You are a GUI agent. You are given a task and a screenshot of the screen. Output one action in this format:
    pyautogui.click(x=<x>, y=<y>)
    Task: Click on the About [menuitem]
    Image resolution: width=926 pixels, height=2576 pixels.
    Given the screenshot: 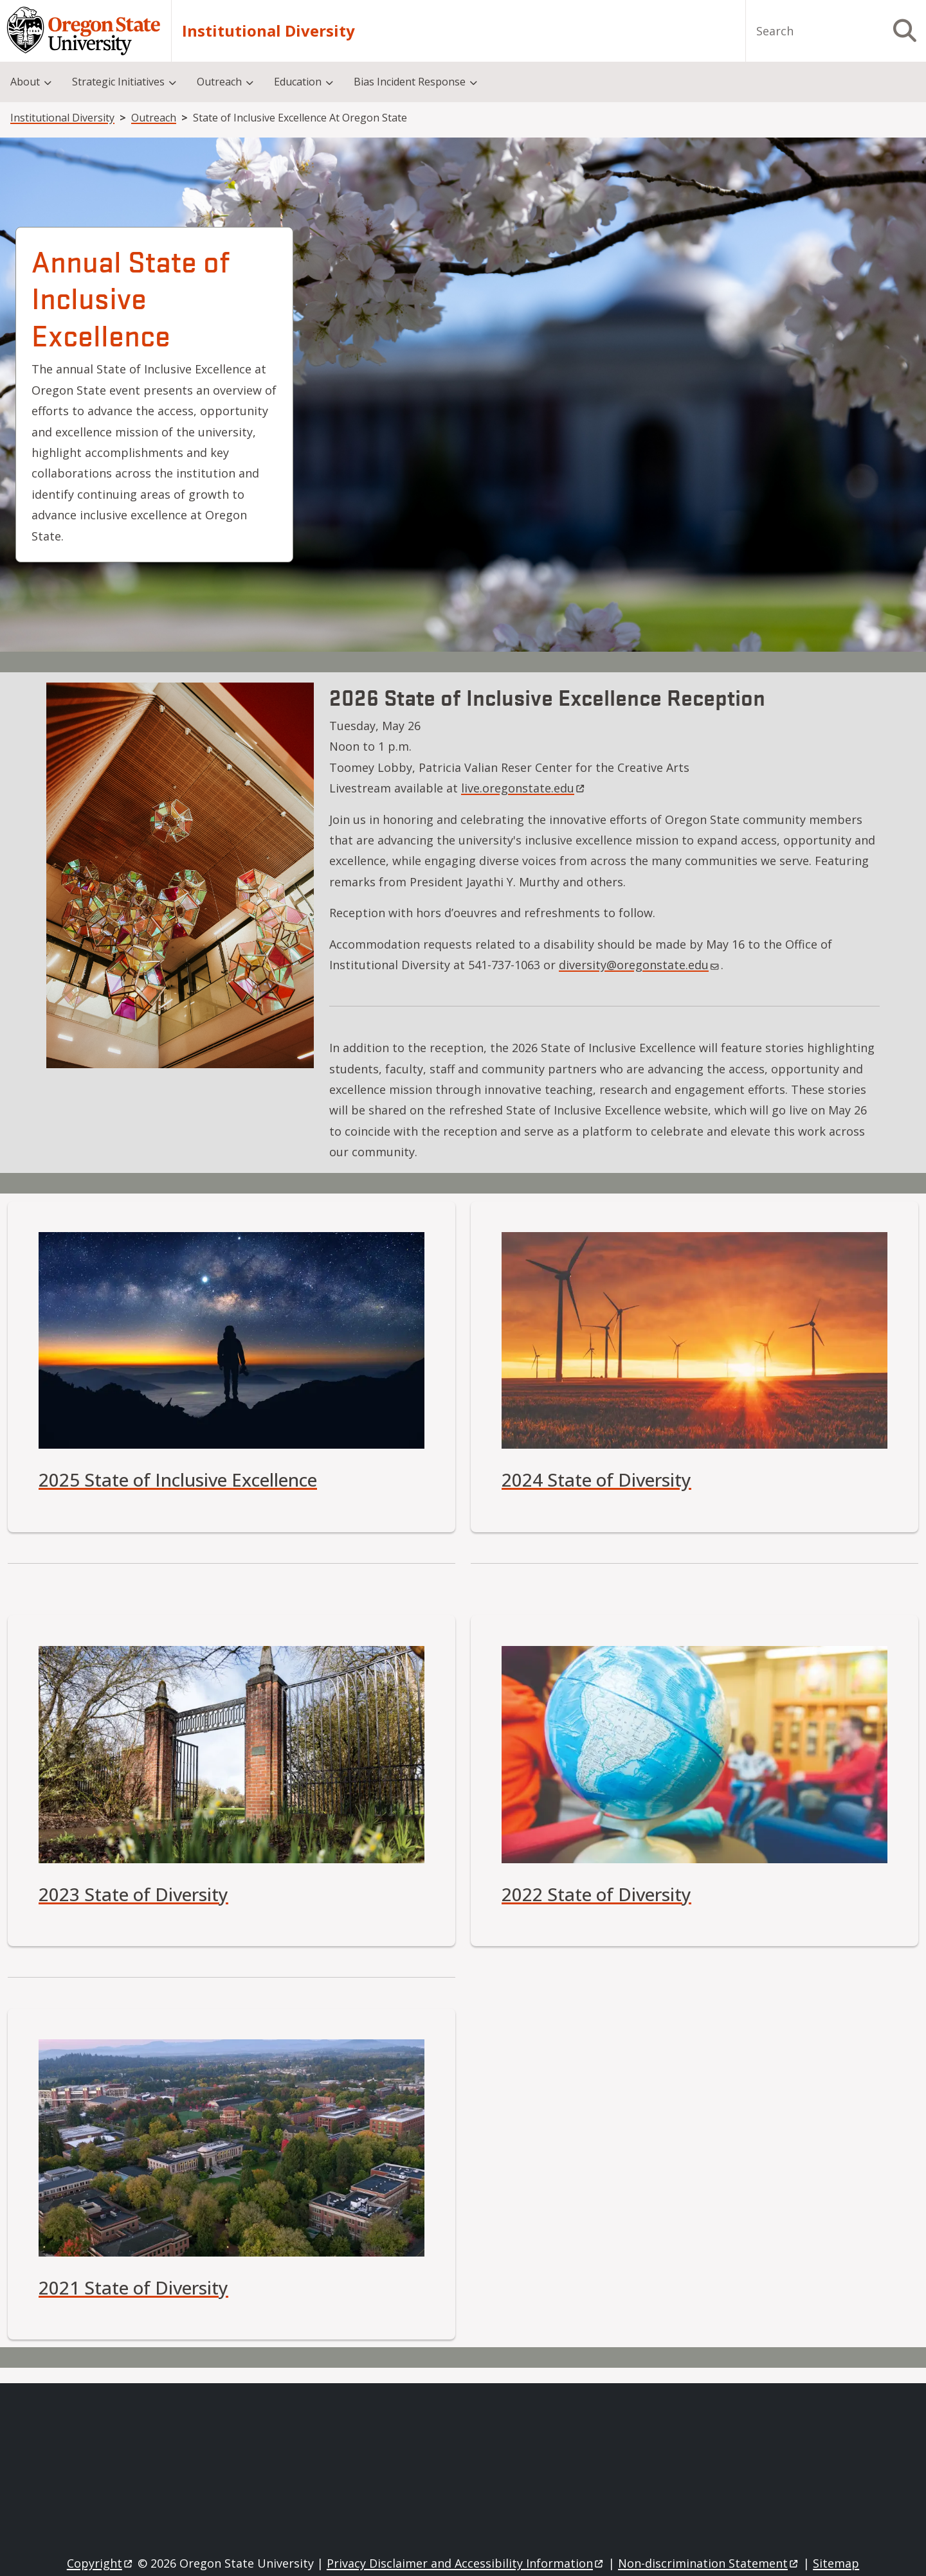 What is the action you would take?
    pyautogui.click(x=25, y=82)
    